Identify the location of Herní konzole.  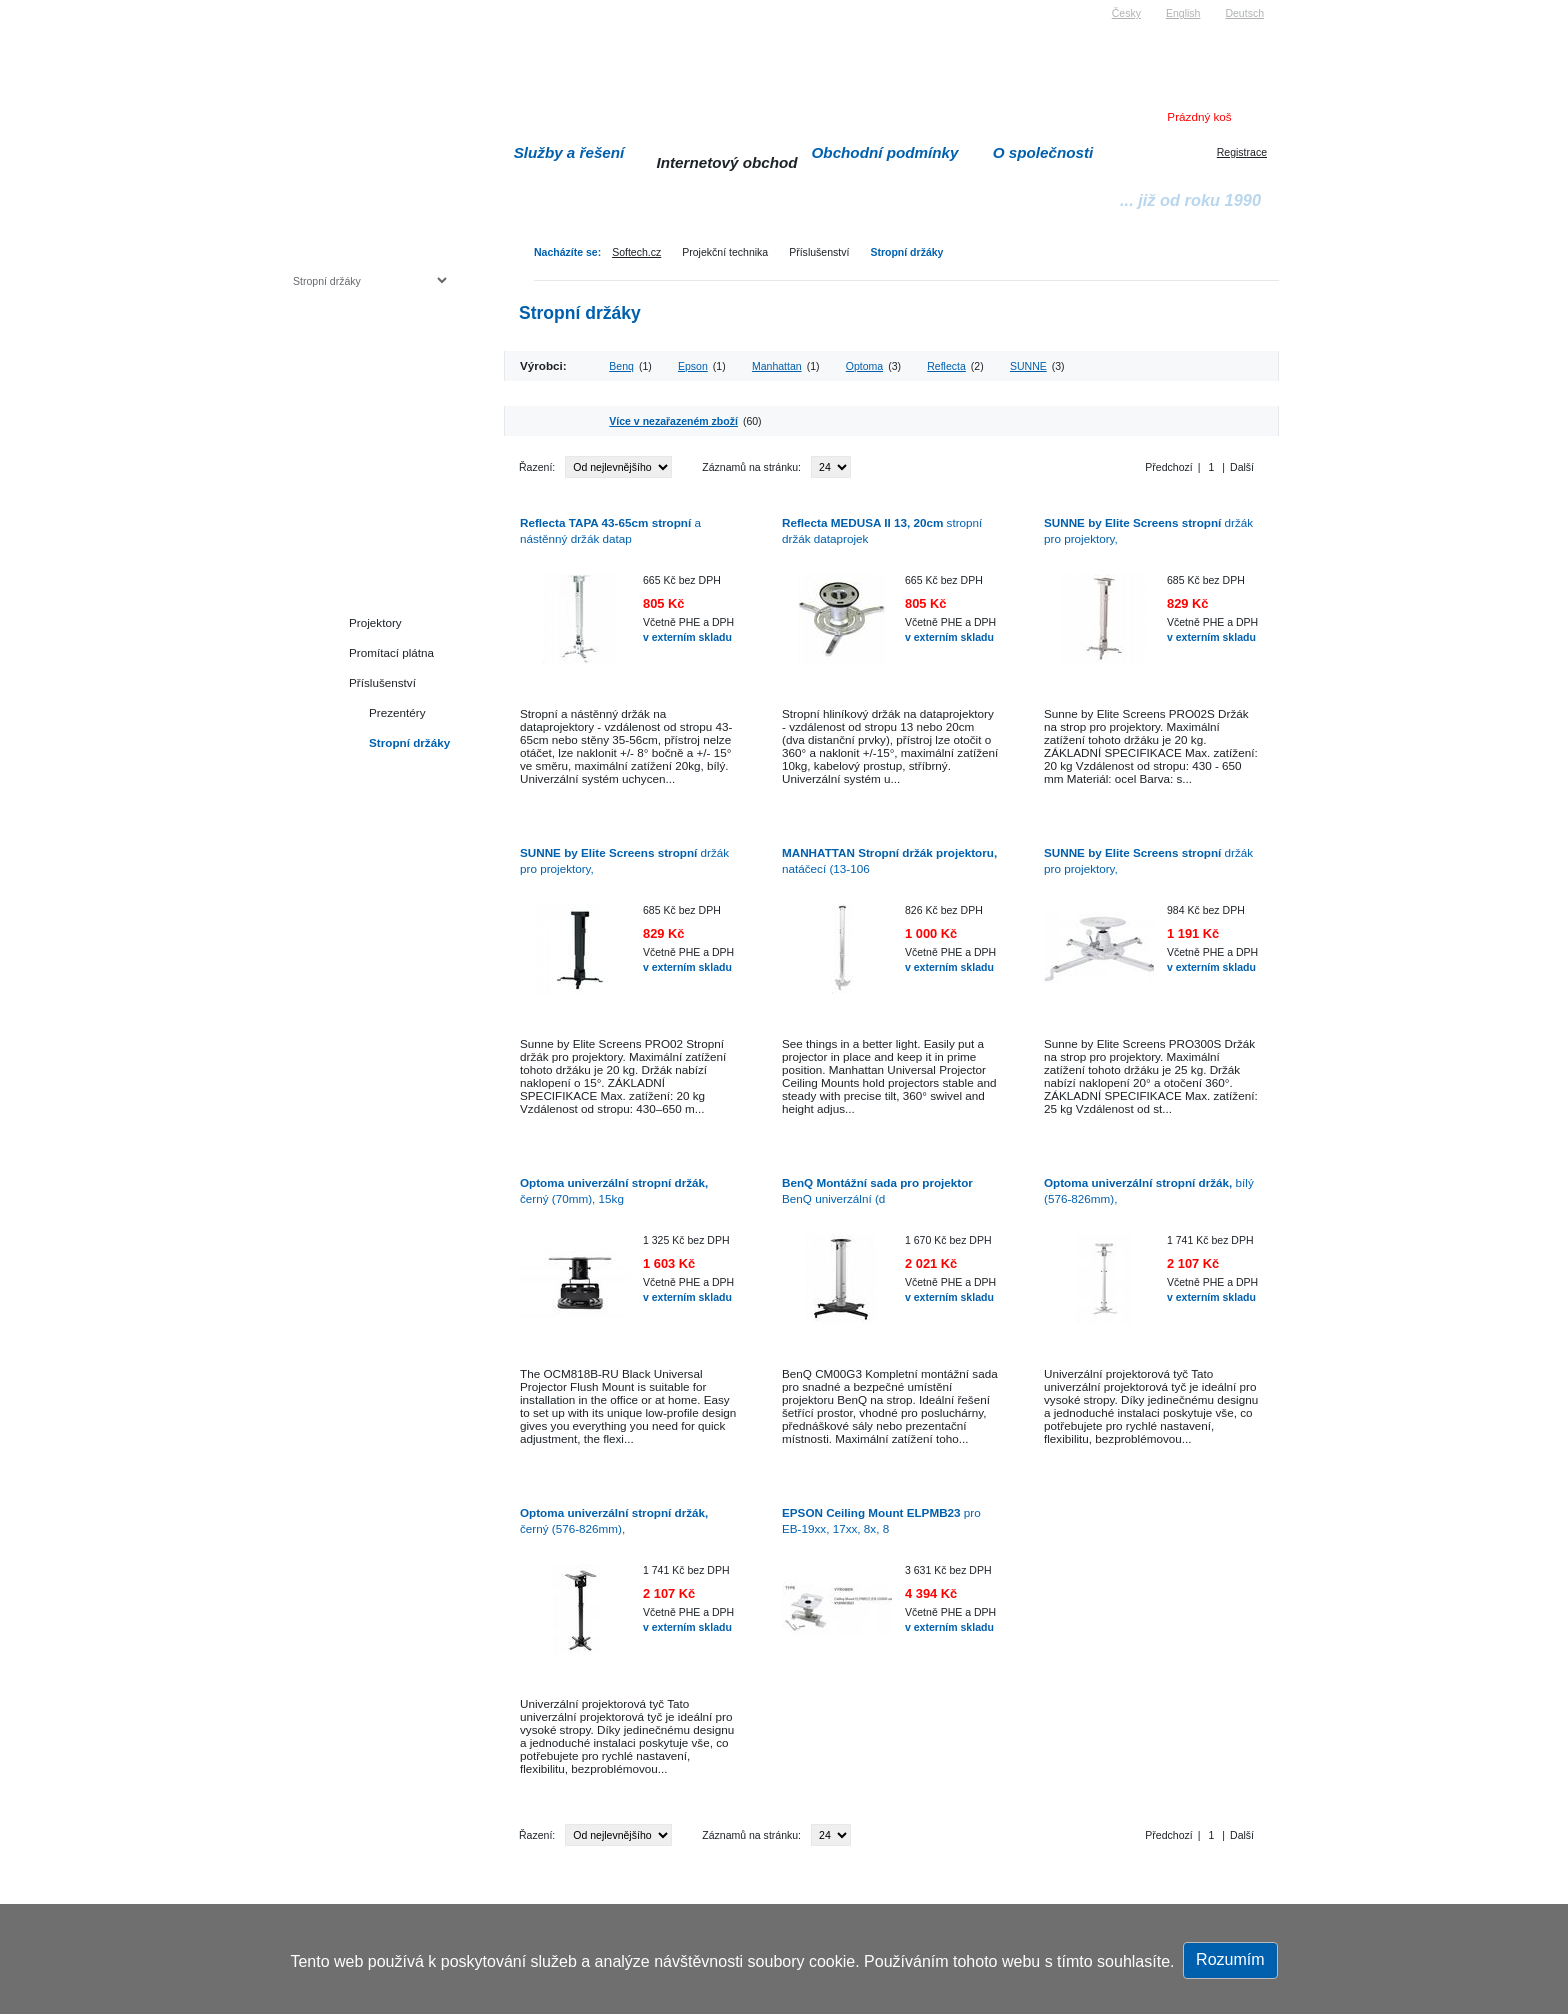
(362, 442).